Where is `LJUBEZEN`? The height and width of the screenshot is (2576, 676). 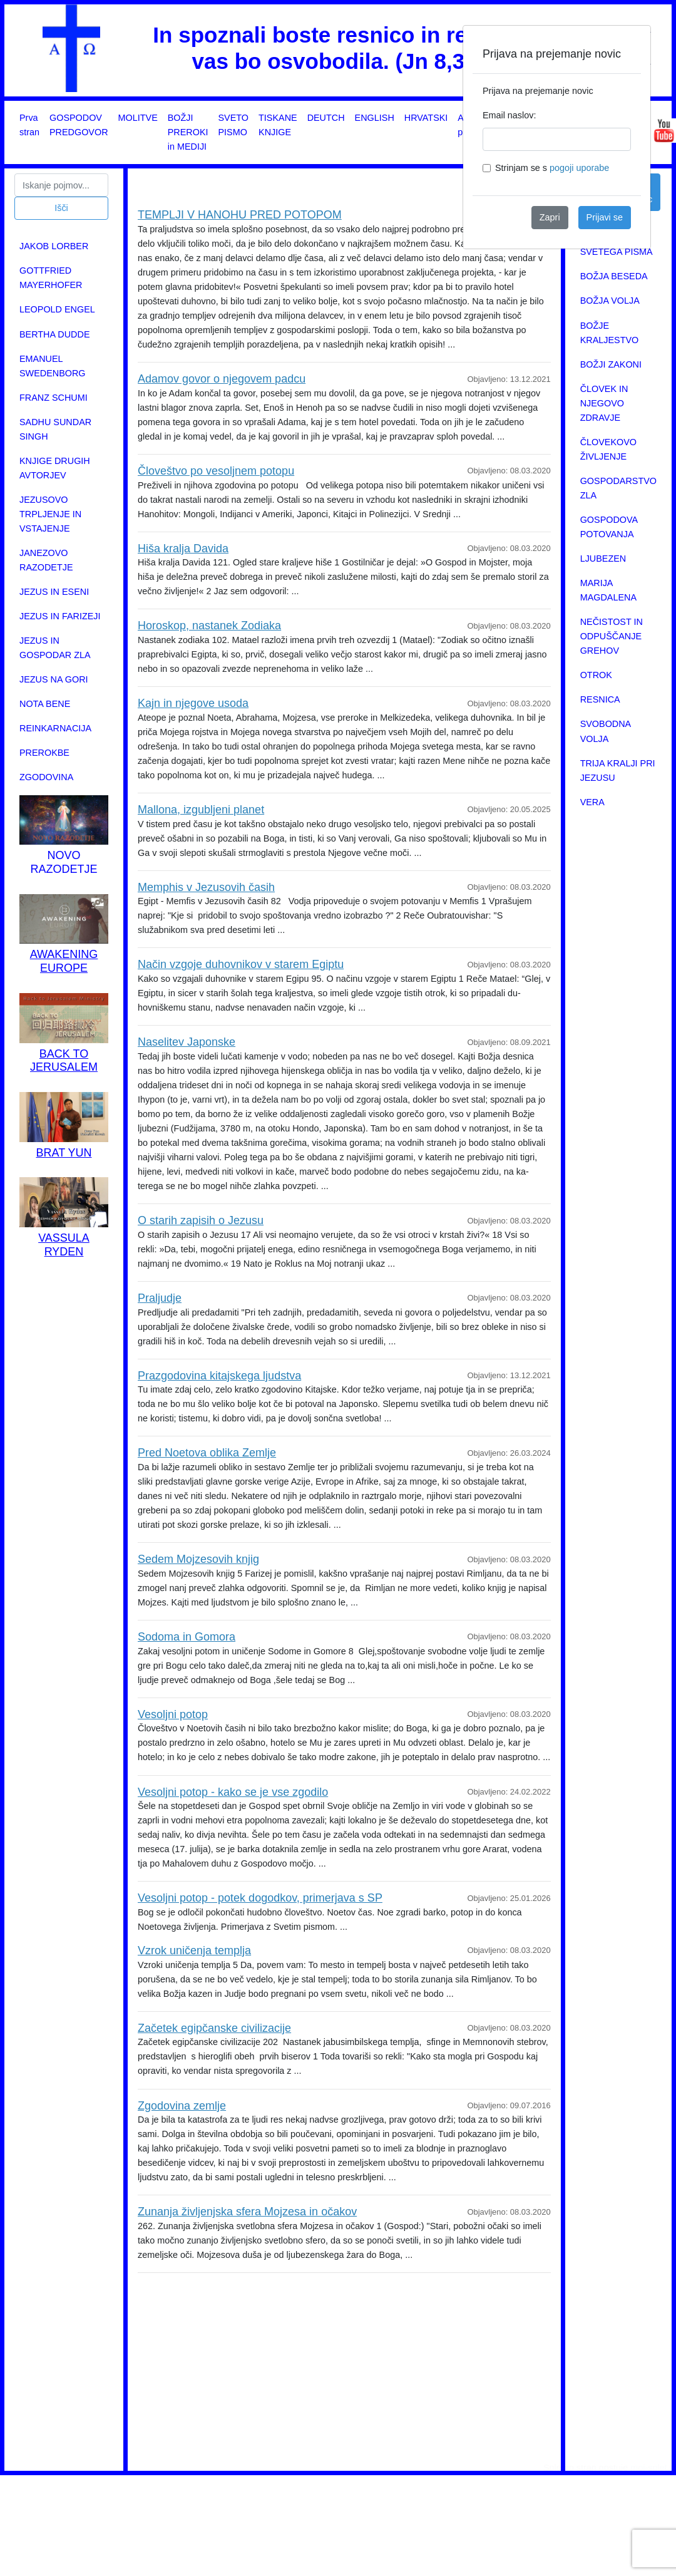 LJUBEZEN is located at coordinates (603, 559).